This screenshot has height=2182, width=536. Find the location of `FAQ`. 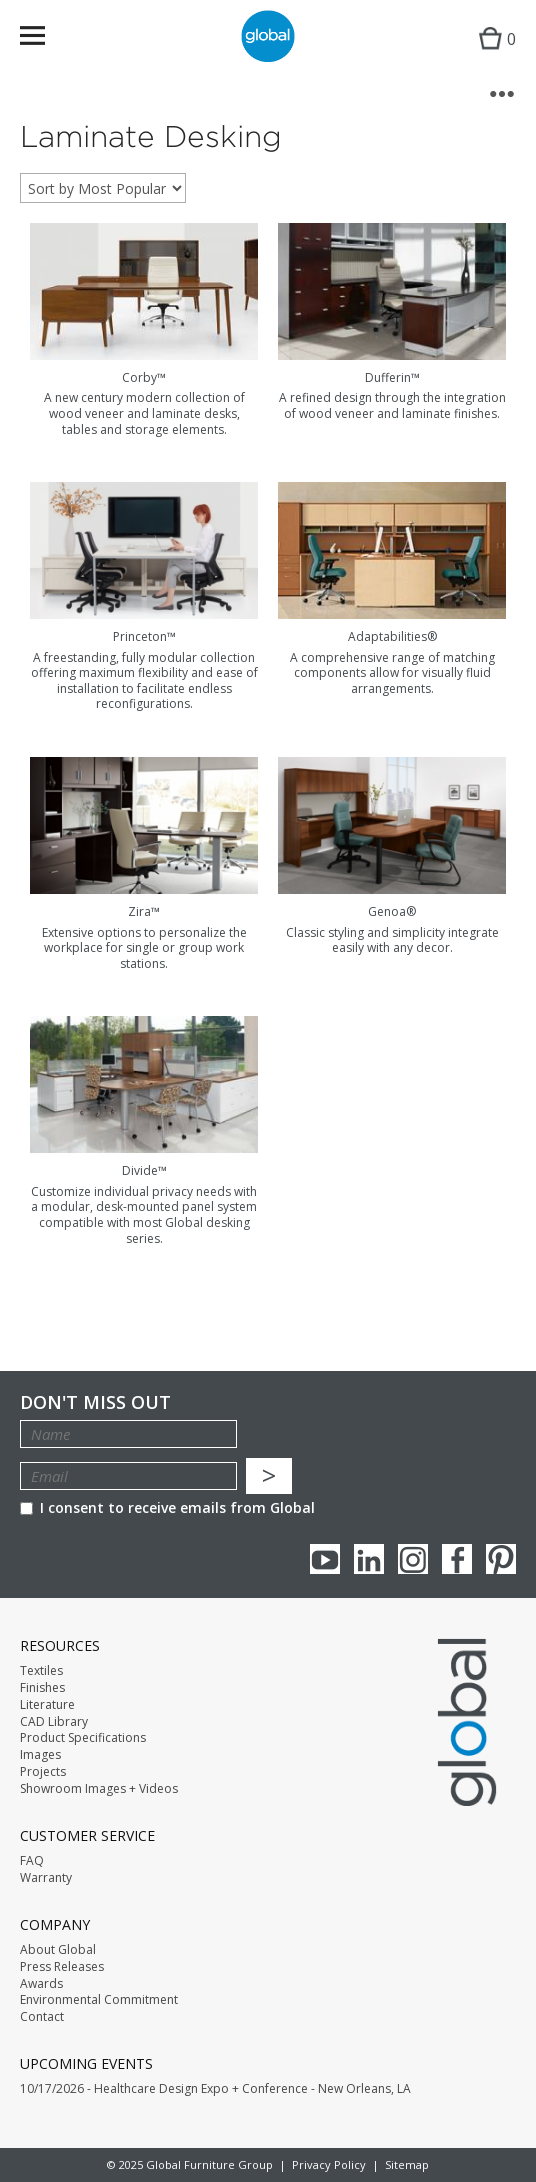

FAQ is located at coordinates (32, 1861).